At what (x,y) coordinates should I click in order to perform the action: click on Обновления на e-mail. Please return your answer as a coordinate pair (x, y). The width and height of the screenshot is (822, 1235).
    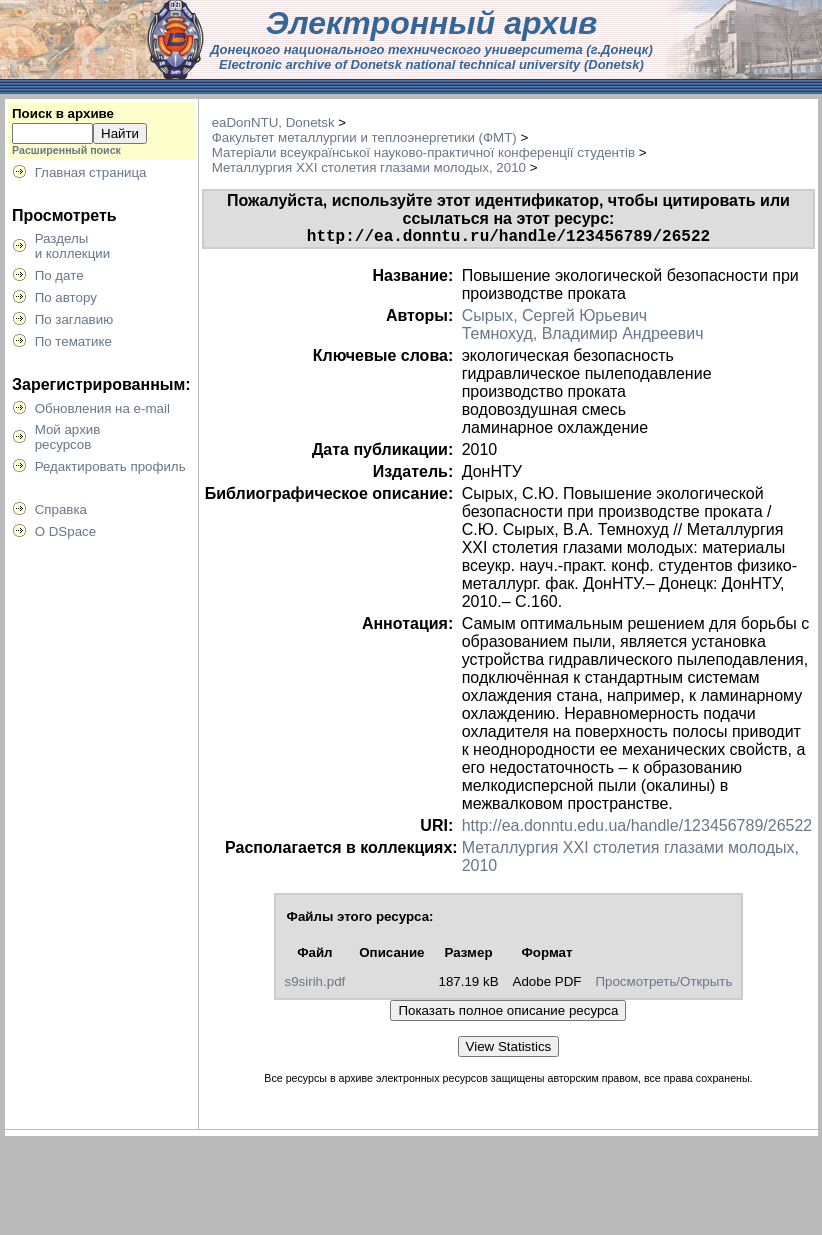
    Looking at the image, I should click on (102, 408).